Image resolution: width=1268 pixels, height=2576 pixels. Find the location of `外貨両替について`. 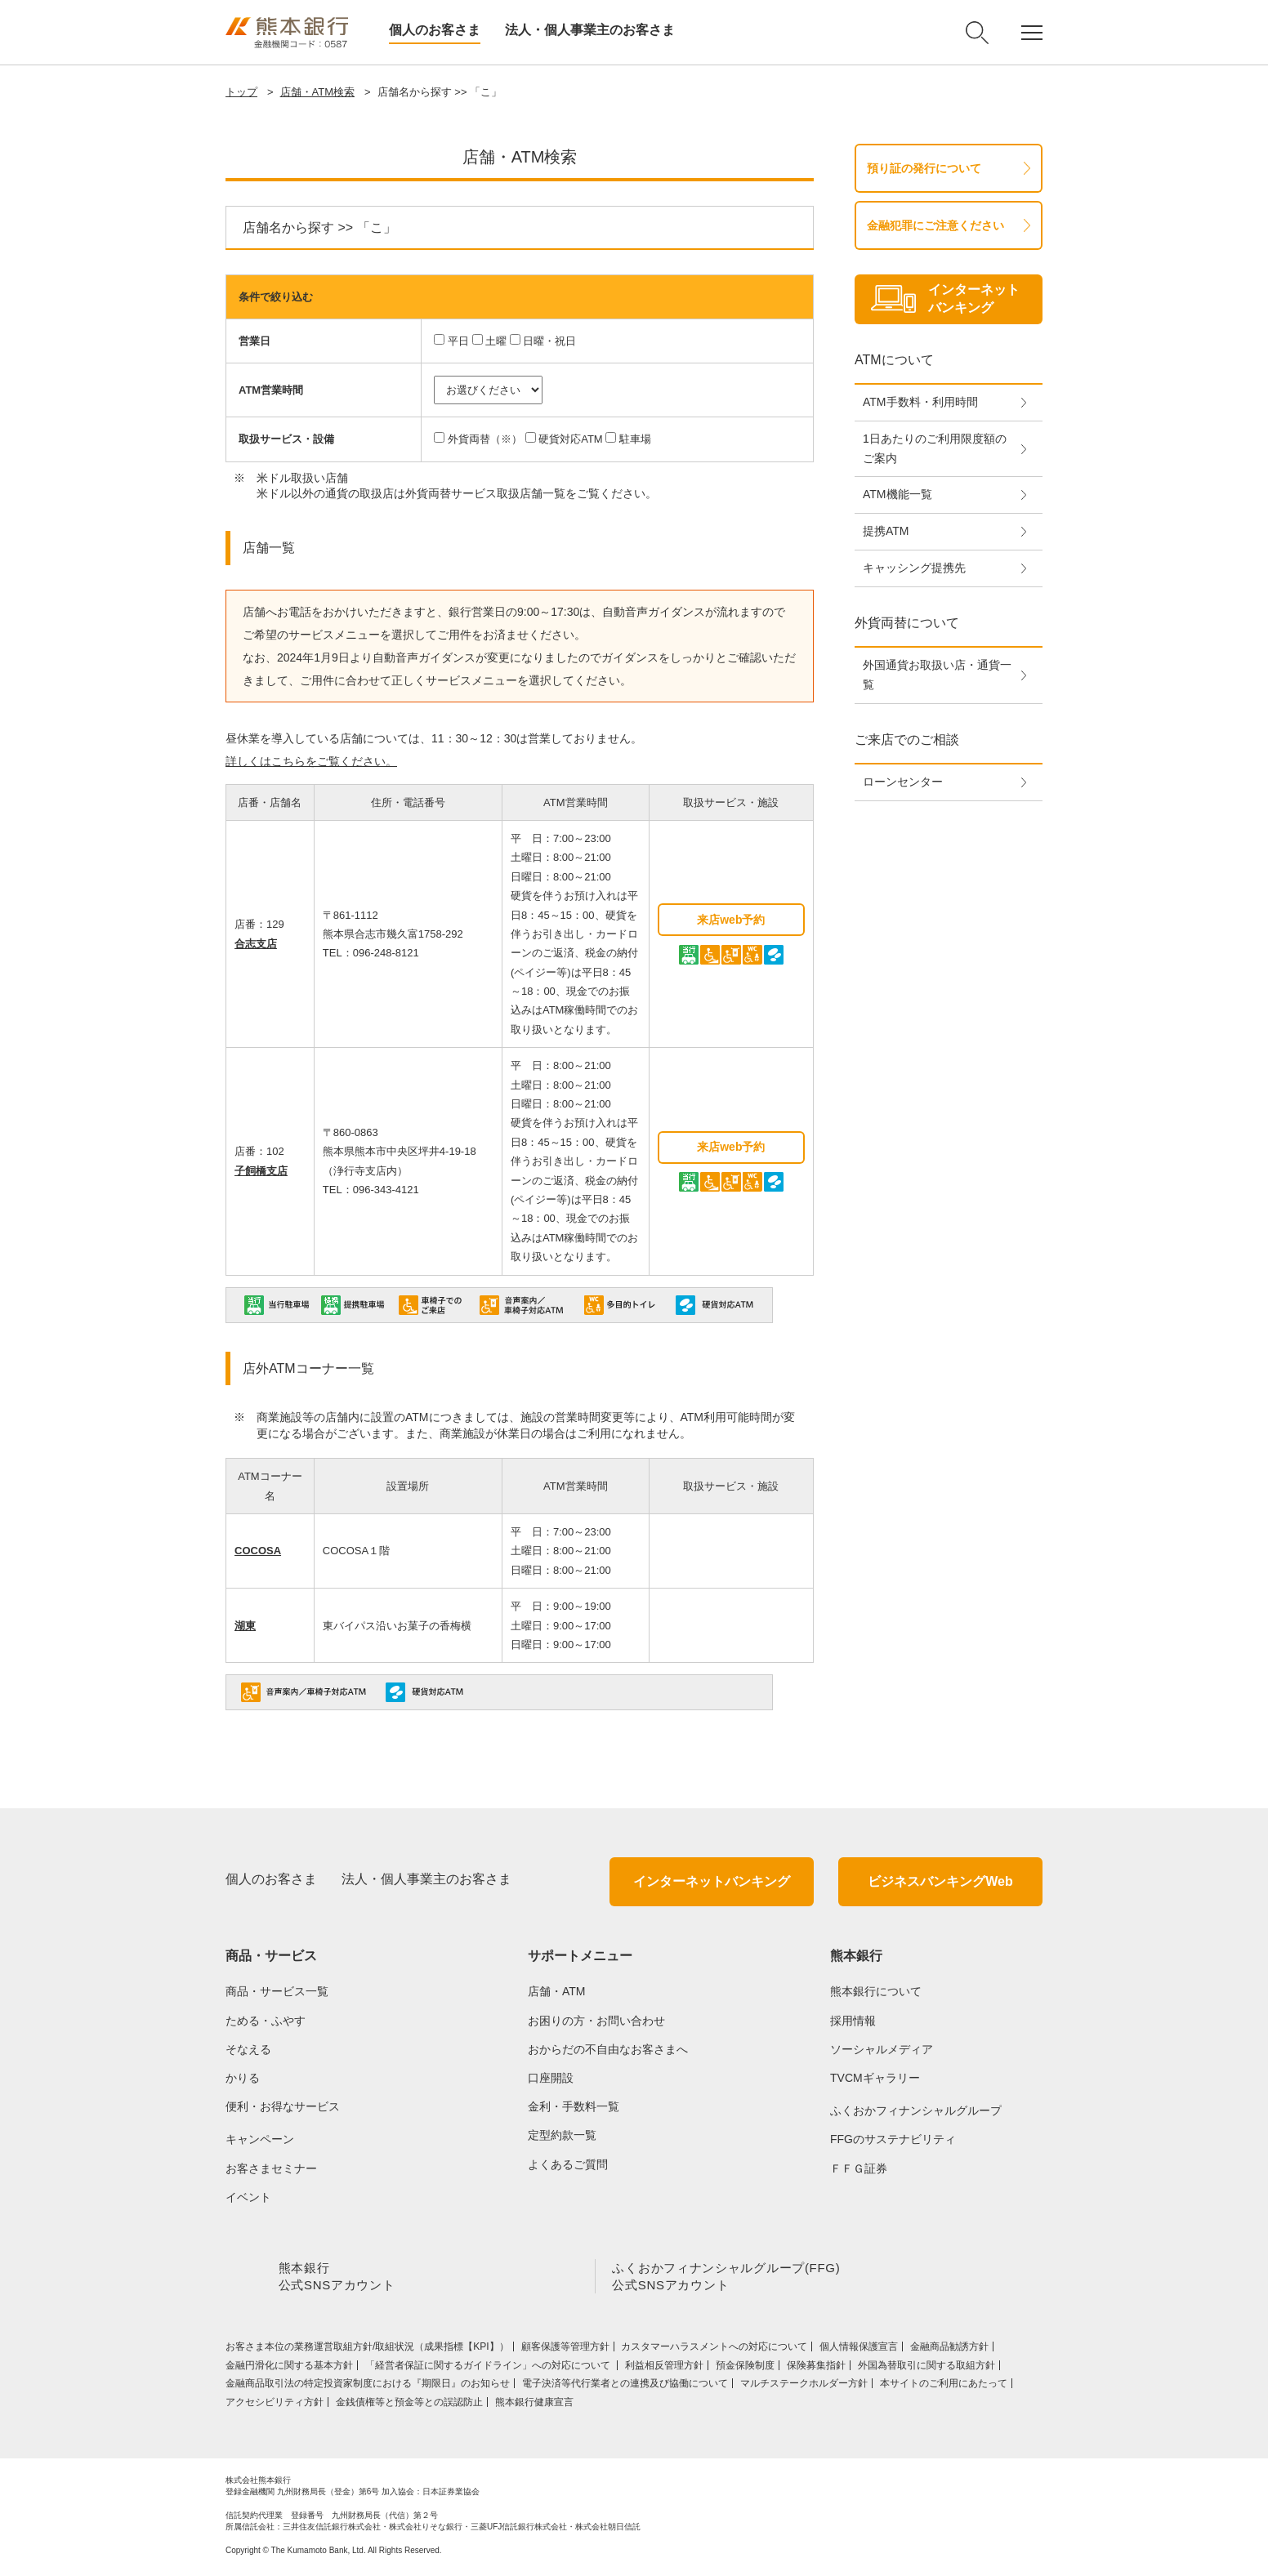

外貨両替について is located at coordinates (907, 623).